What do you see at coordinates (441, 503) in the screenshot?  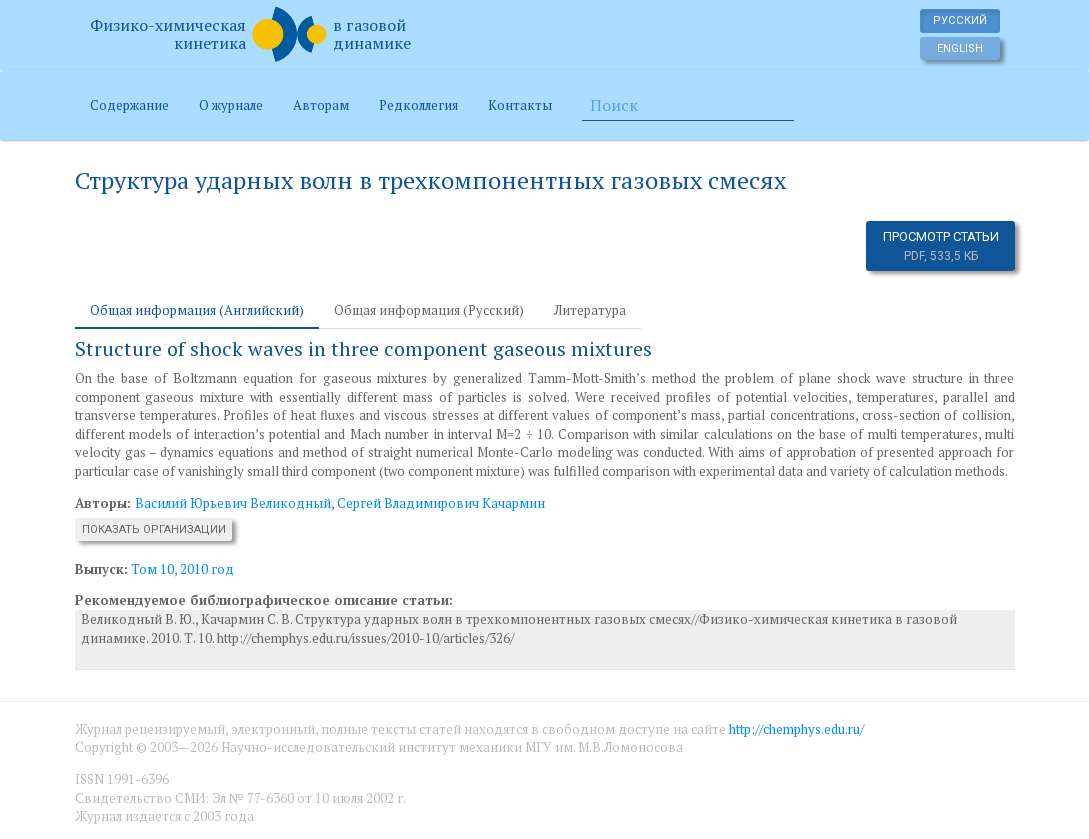 I see `Сергей Владимирович Качармин` at bounding box center [441, 503].